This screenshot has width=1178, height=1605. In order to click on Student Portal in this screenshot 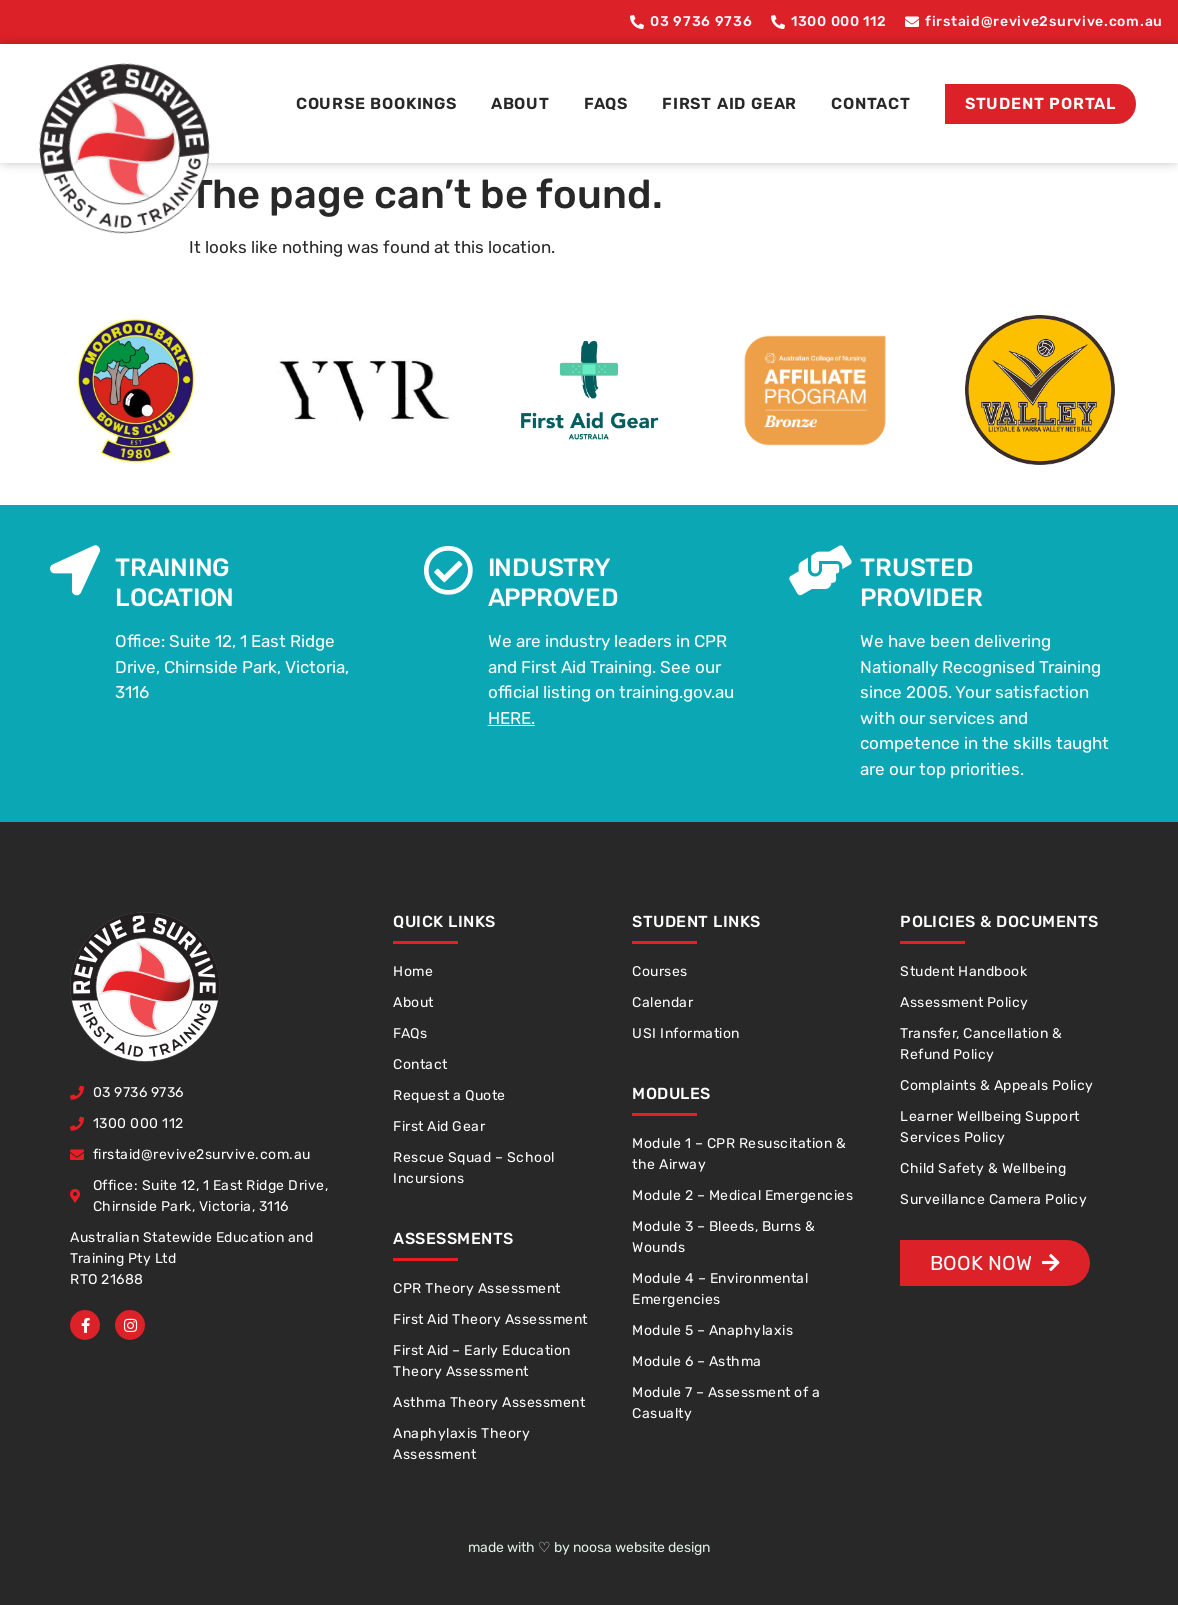, I will do `click(1040, 103)`.